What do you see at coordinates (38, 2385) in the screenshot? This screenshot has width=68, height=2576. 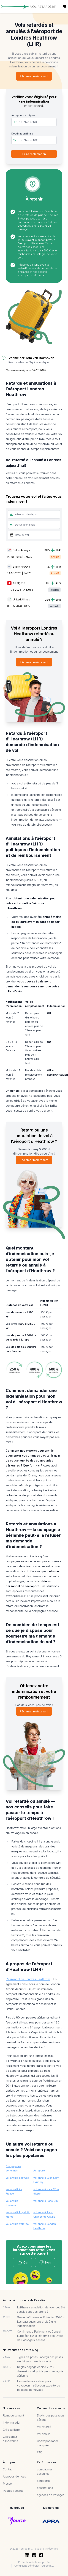 I see `Les meilleures valises pour voyageurs : sélection experte de bagages de voyage` at bounding box center [38, 2385].